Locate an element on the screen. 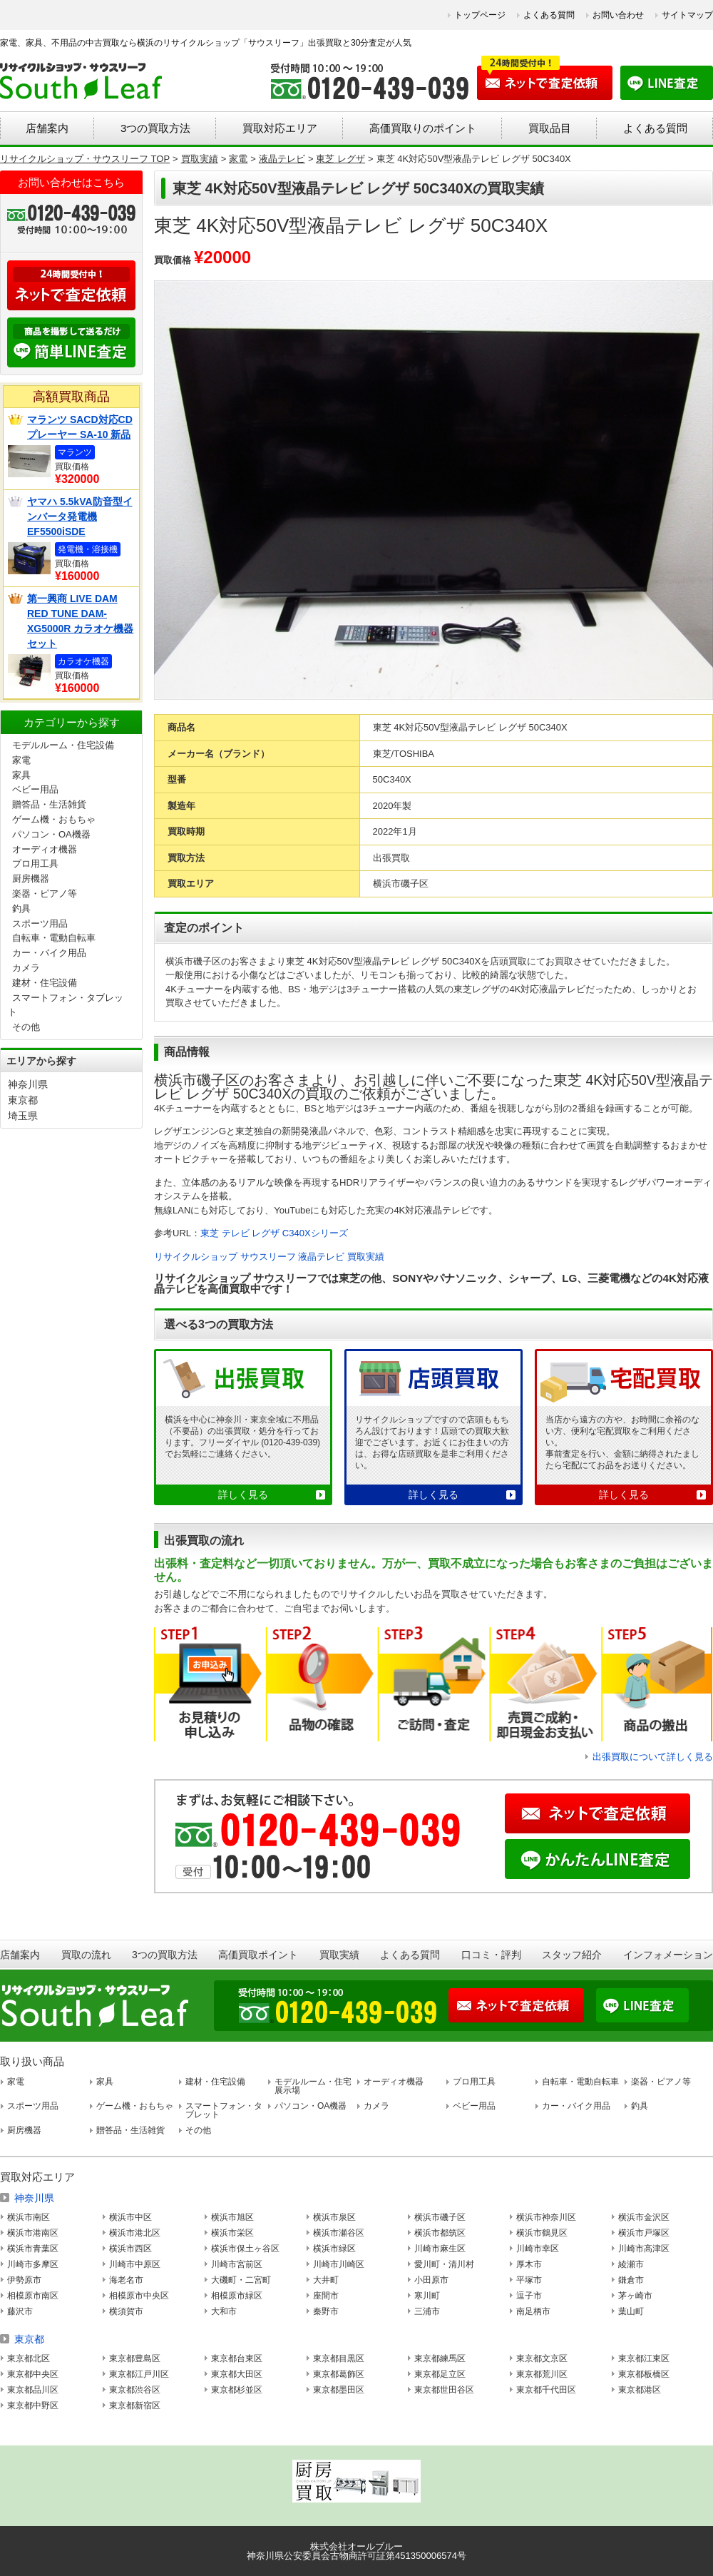  東京都北区 is located at coordinates (28, 2358).